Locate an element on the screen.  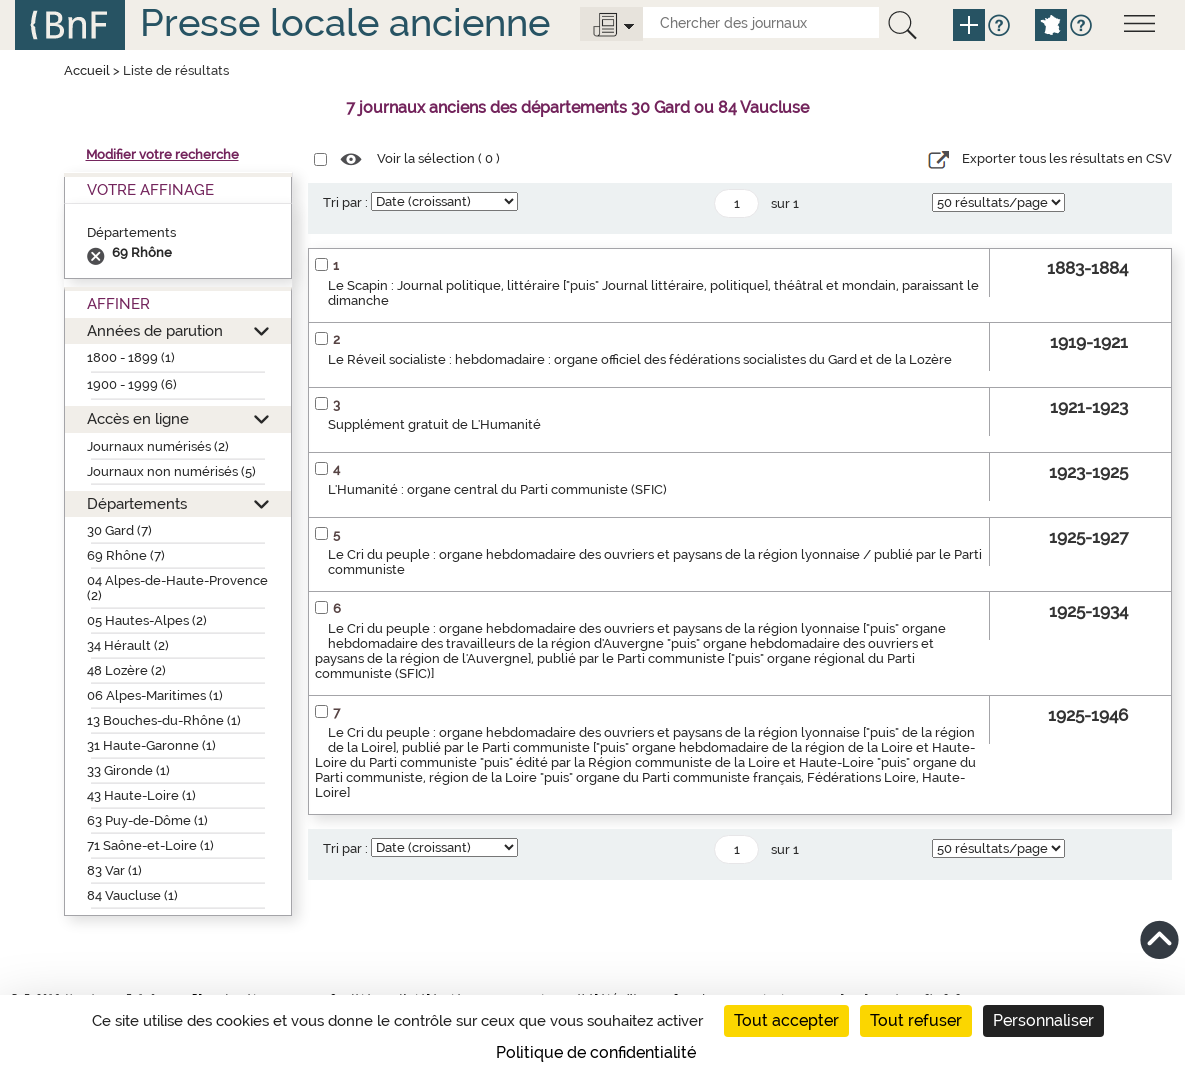
Journaux non numérisés (5) is located at coordinates (171, 471).